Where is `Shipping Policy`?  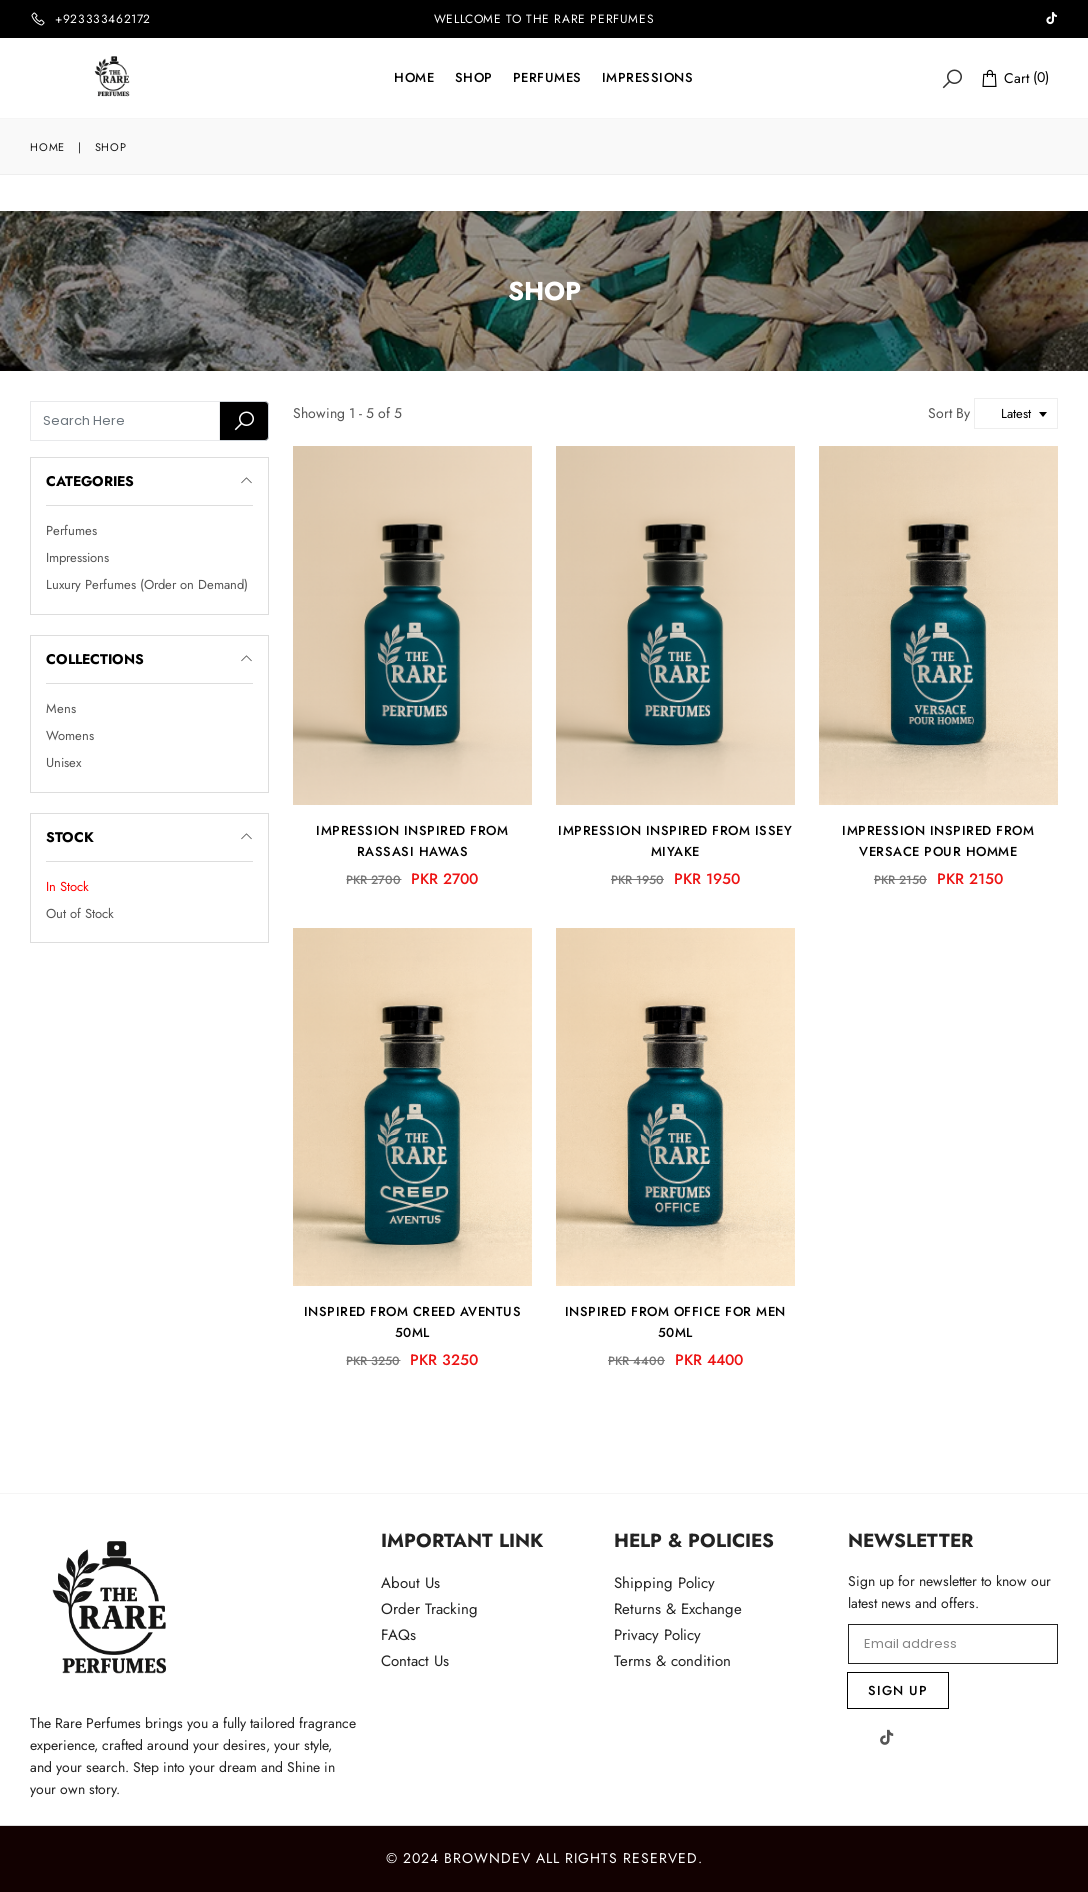
Shipping Policy is located at coordinates (664, 1583).